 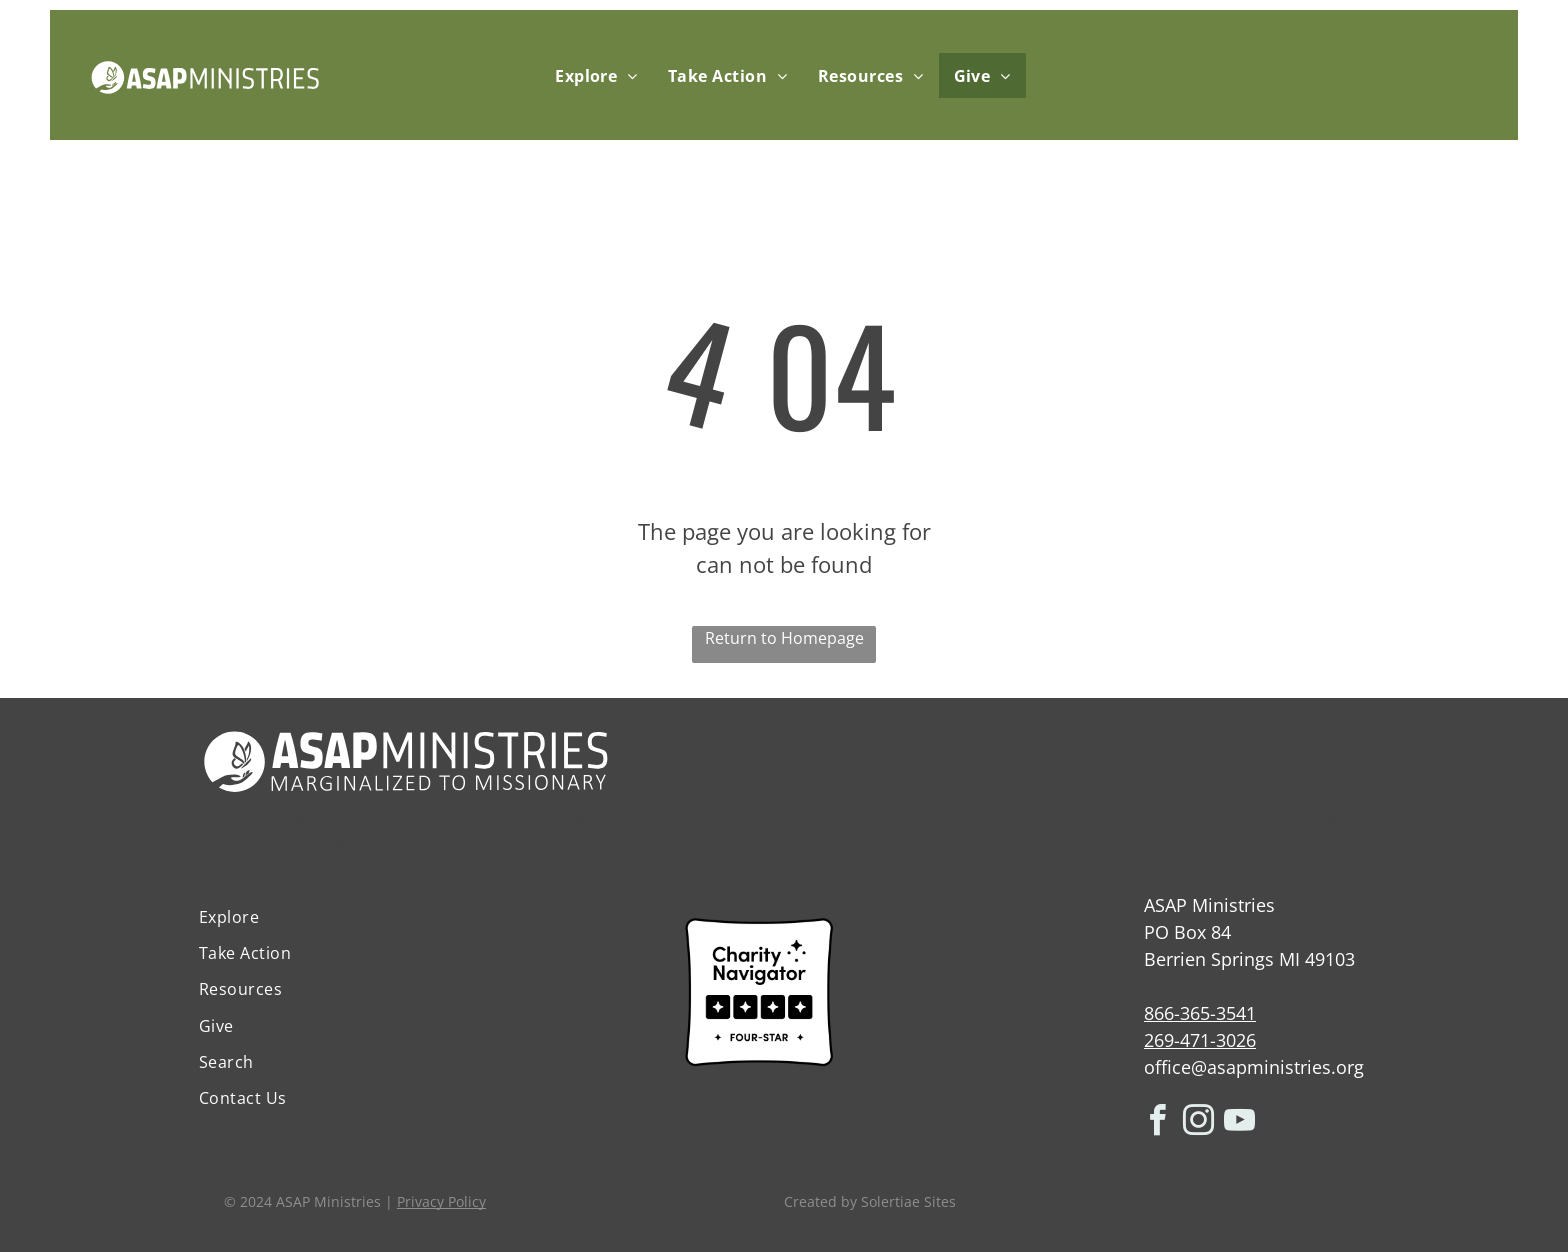 What do you see at coordinates (1254, 1067) in the screenshot?
I see `office@asapministries.org` at bounding box center [1254, 1067].